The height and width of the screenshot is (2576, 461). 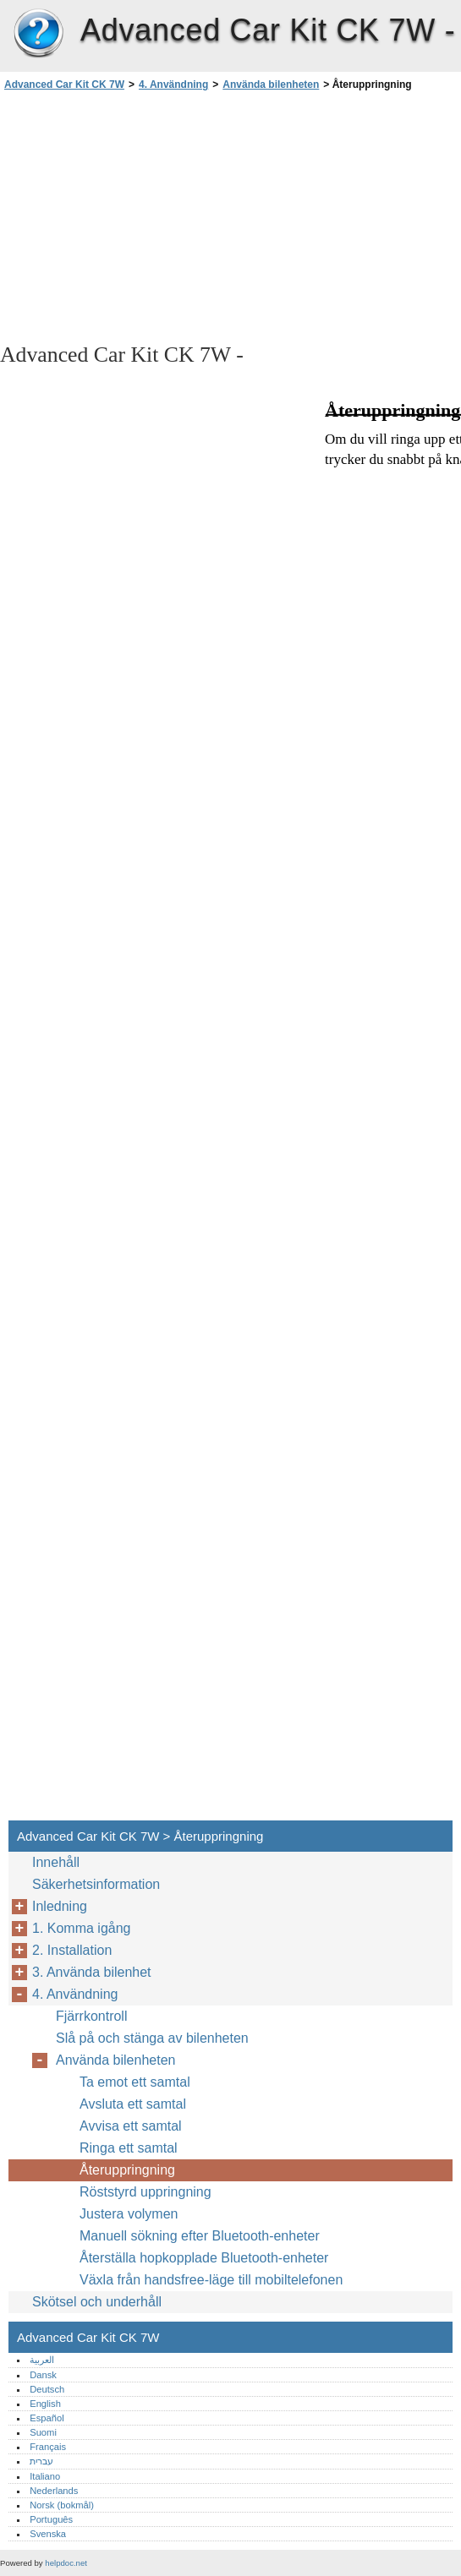 I want to click on helpdoc.net, so click(x=66, y=2563).